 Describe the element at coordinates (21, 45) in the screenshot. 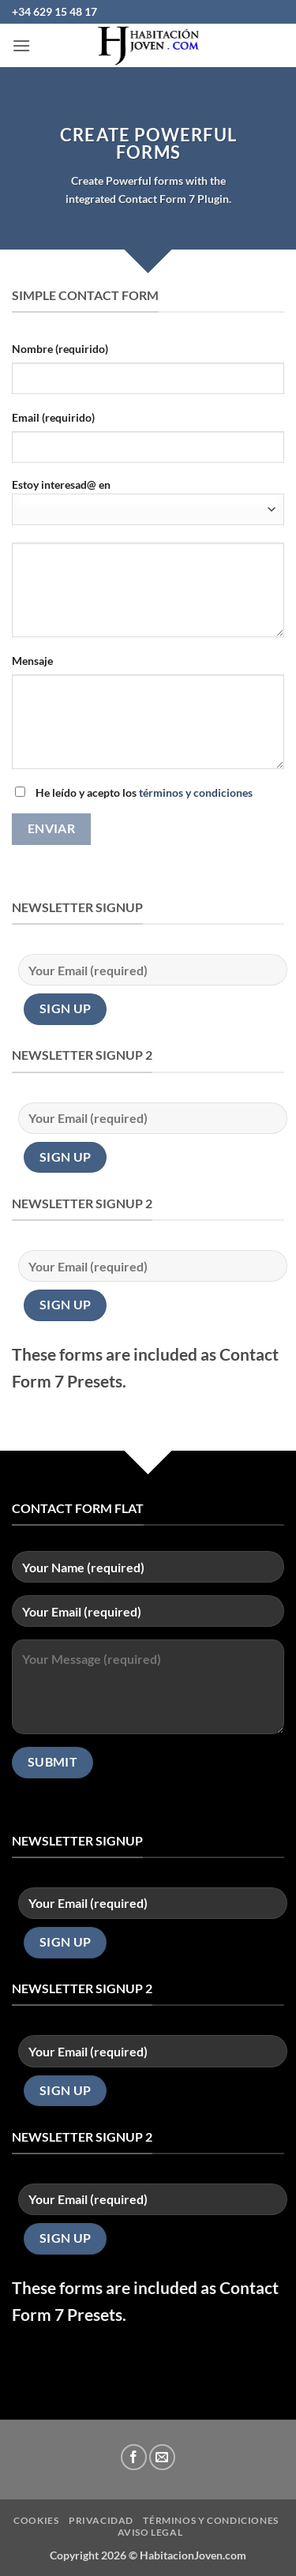

I see `[button]` at that location.